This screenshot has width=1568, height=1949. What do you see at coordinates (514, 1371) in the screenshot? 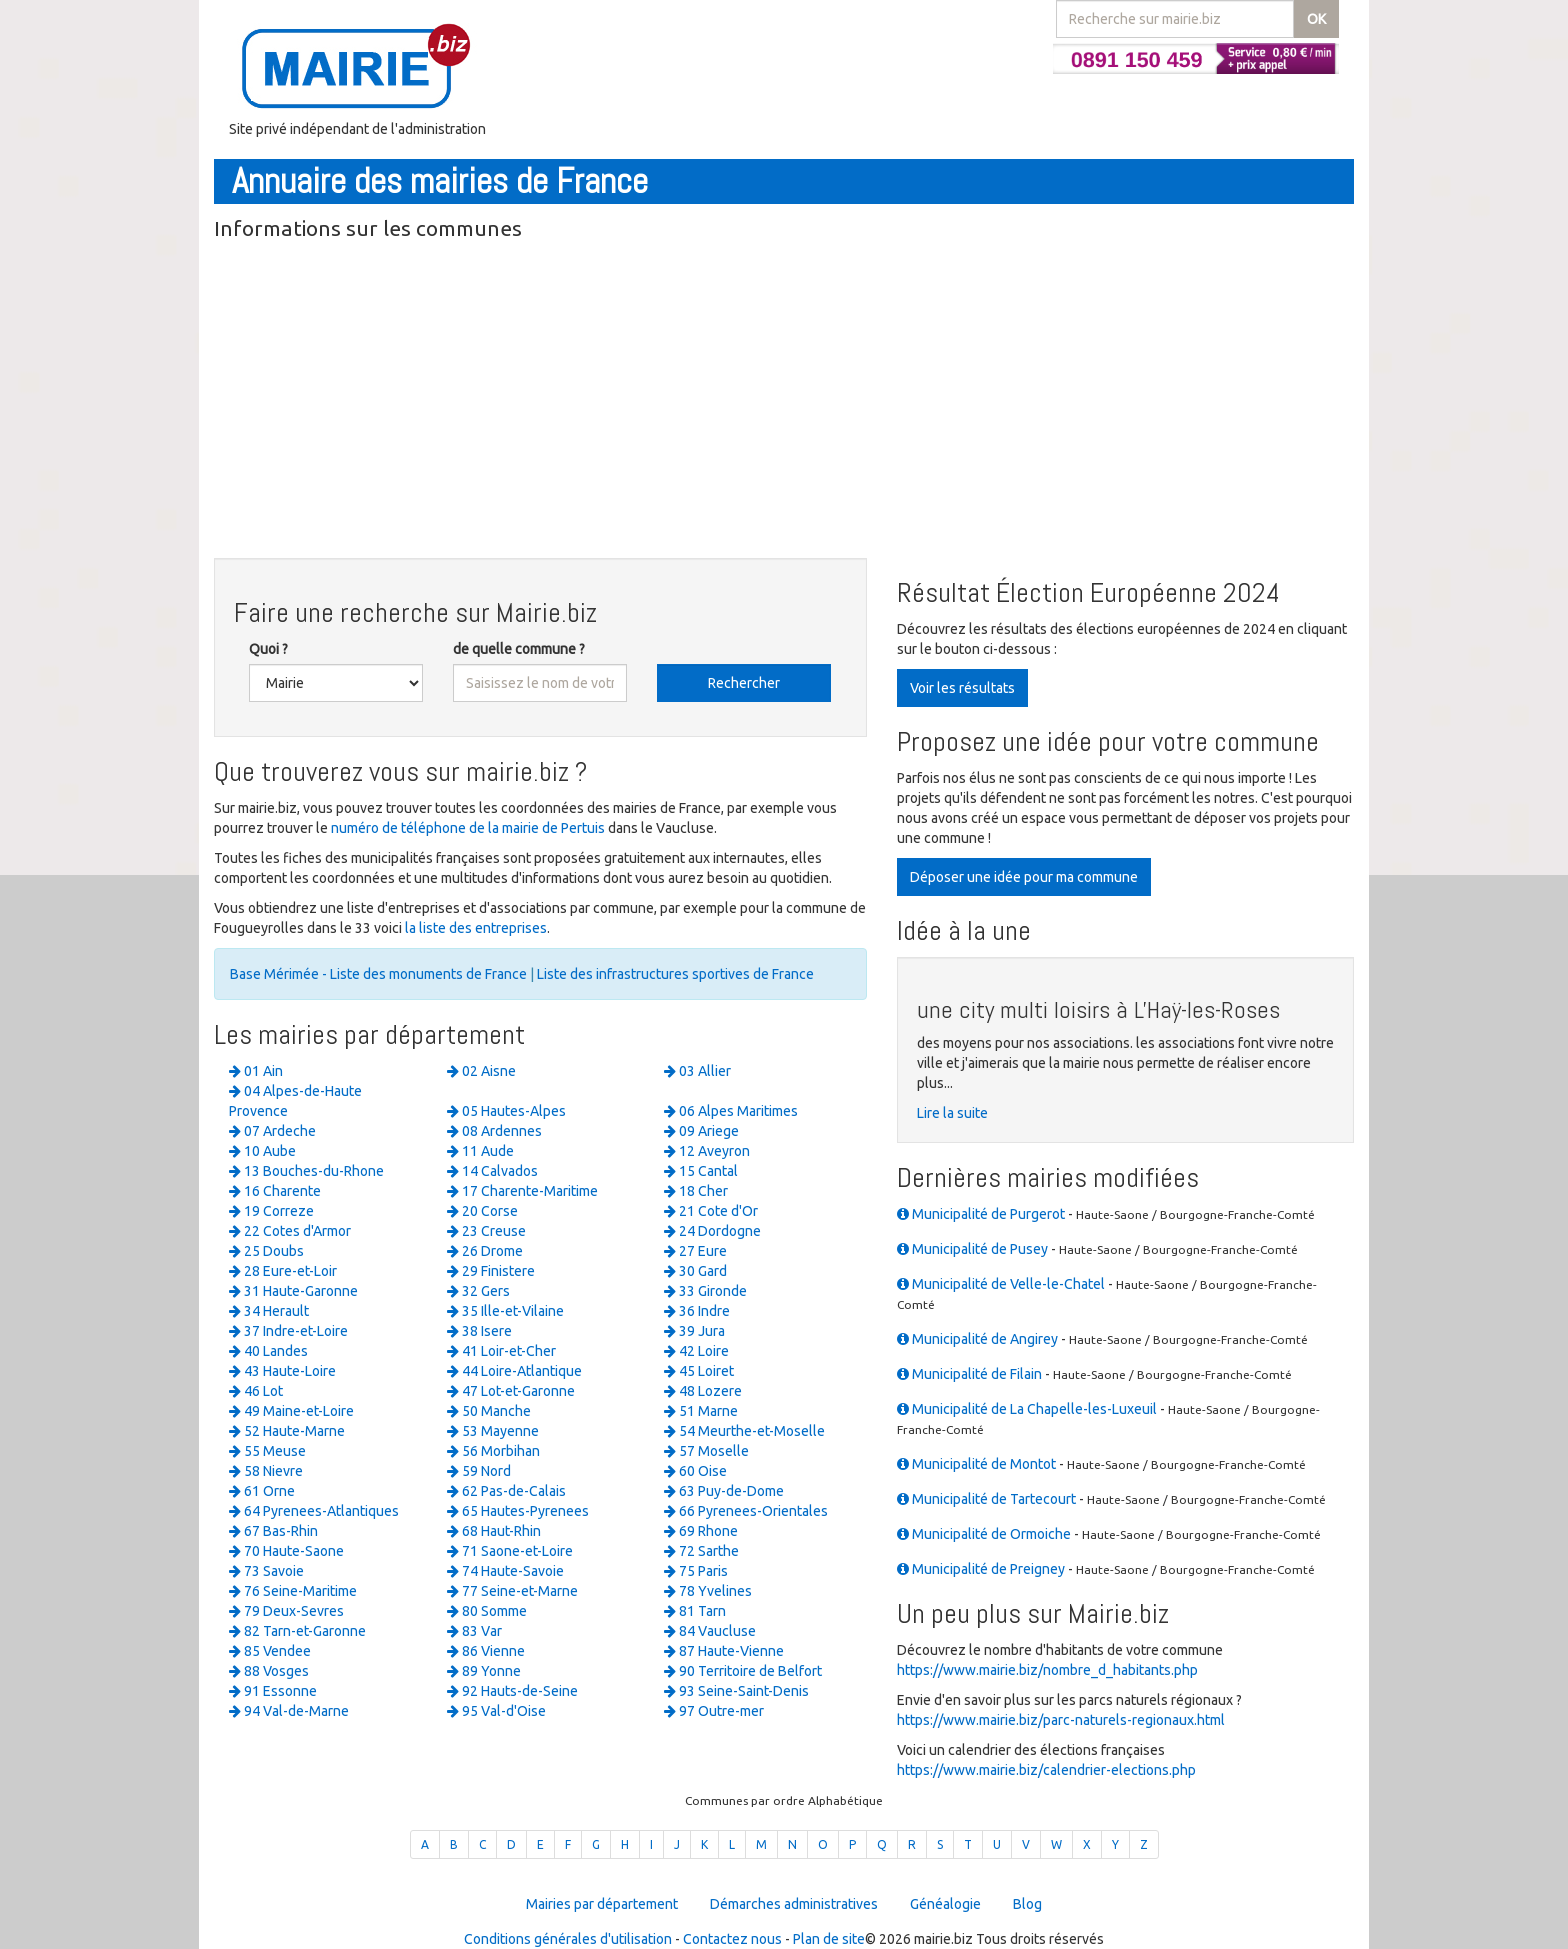
I see `44 Loire-Atlantique` at bounding box center [514, 1371].